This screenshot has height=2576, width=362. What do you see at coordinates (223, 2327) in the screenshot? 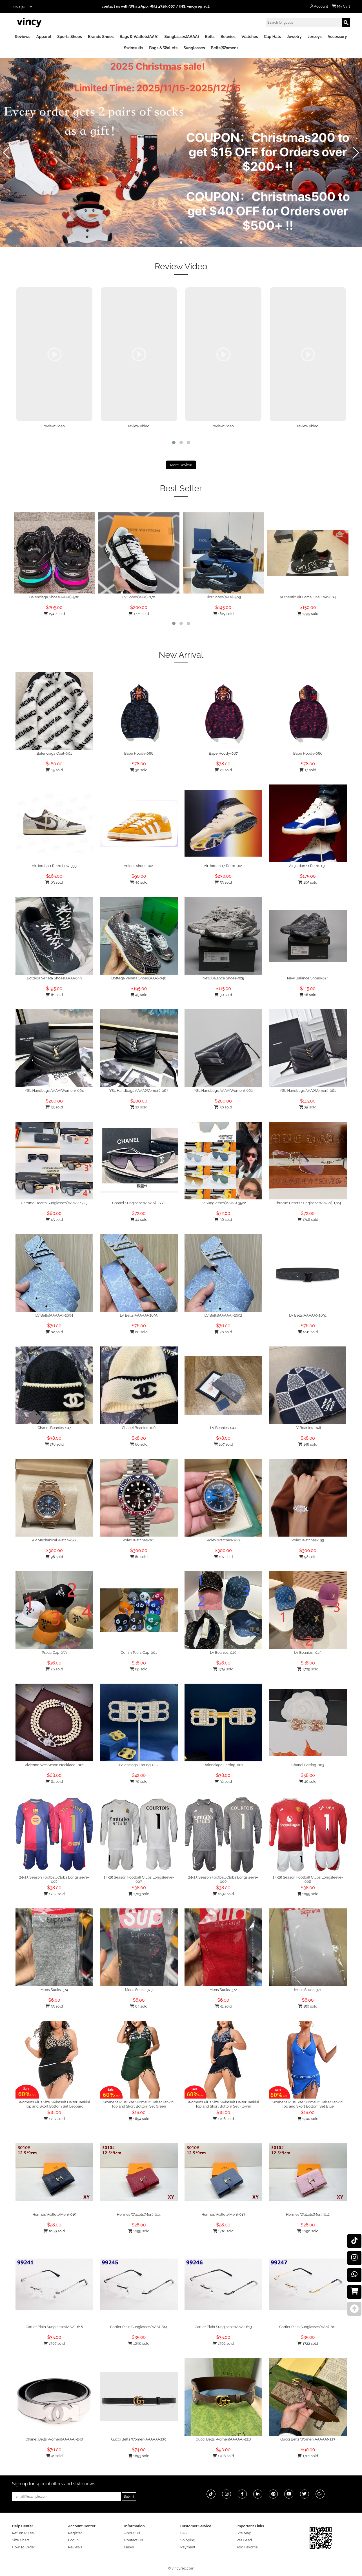
I see `Cartier Plain Sunglasses(AAA)-613` at bounding box center [223, 2327].